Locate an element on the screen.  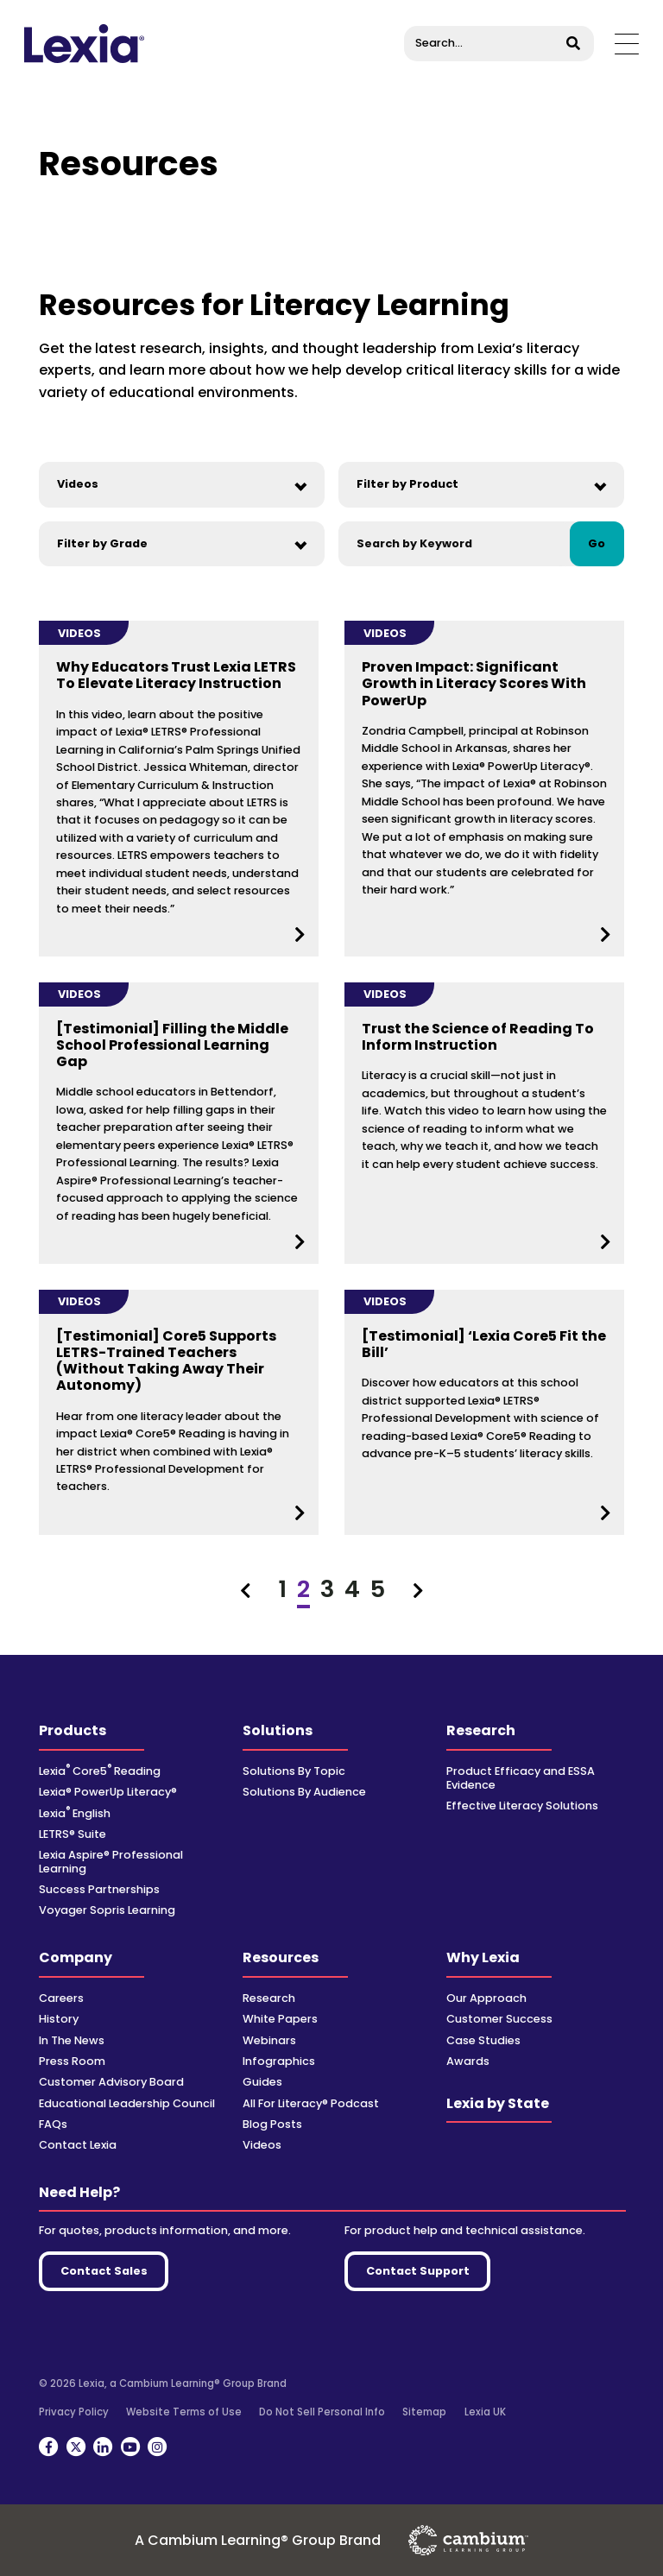
Lexia UK is located at coordinates (485, 2412).